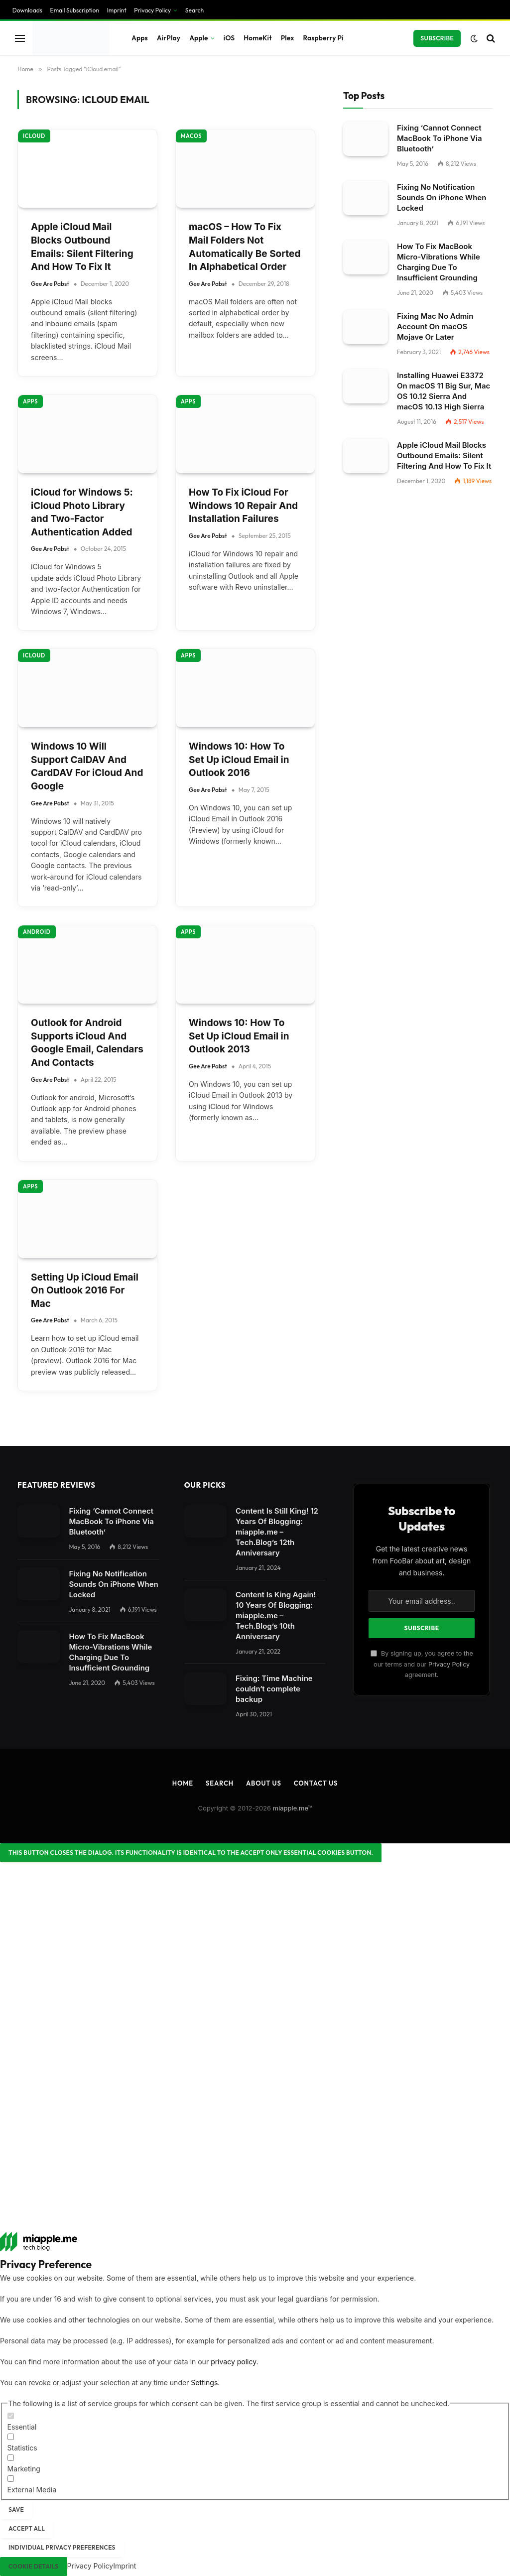  What do you see at coordinates (277, 1531) in the screenshot?
I see `Content Is Still King! 12 Years Of Blogging: miapple.me – Tech.Blog’s 12th Anniversary` at bounding box center [277, 1531].